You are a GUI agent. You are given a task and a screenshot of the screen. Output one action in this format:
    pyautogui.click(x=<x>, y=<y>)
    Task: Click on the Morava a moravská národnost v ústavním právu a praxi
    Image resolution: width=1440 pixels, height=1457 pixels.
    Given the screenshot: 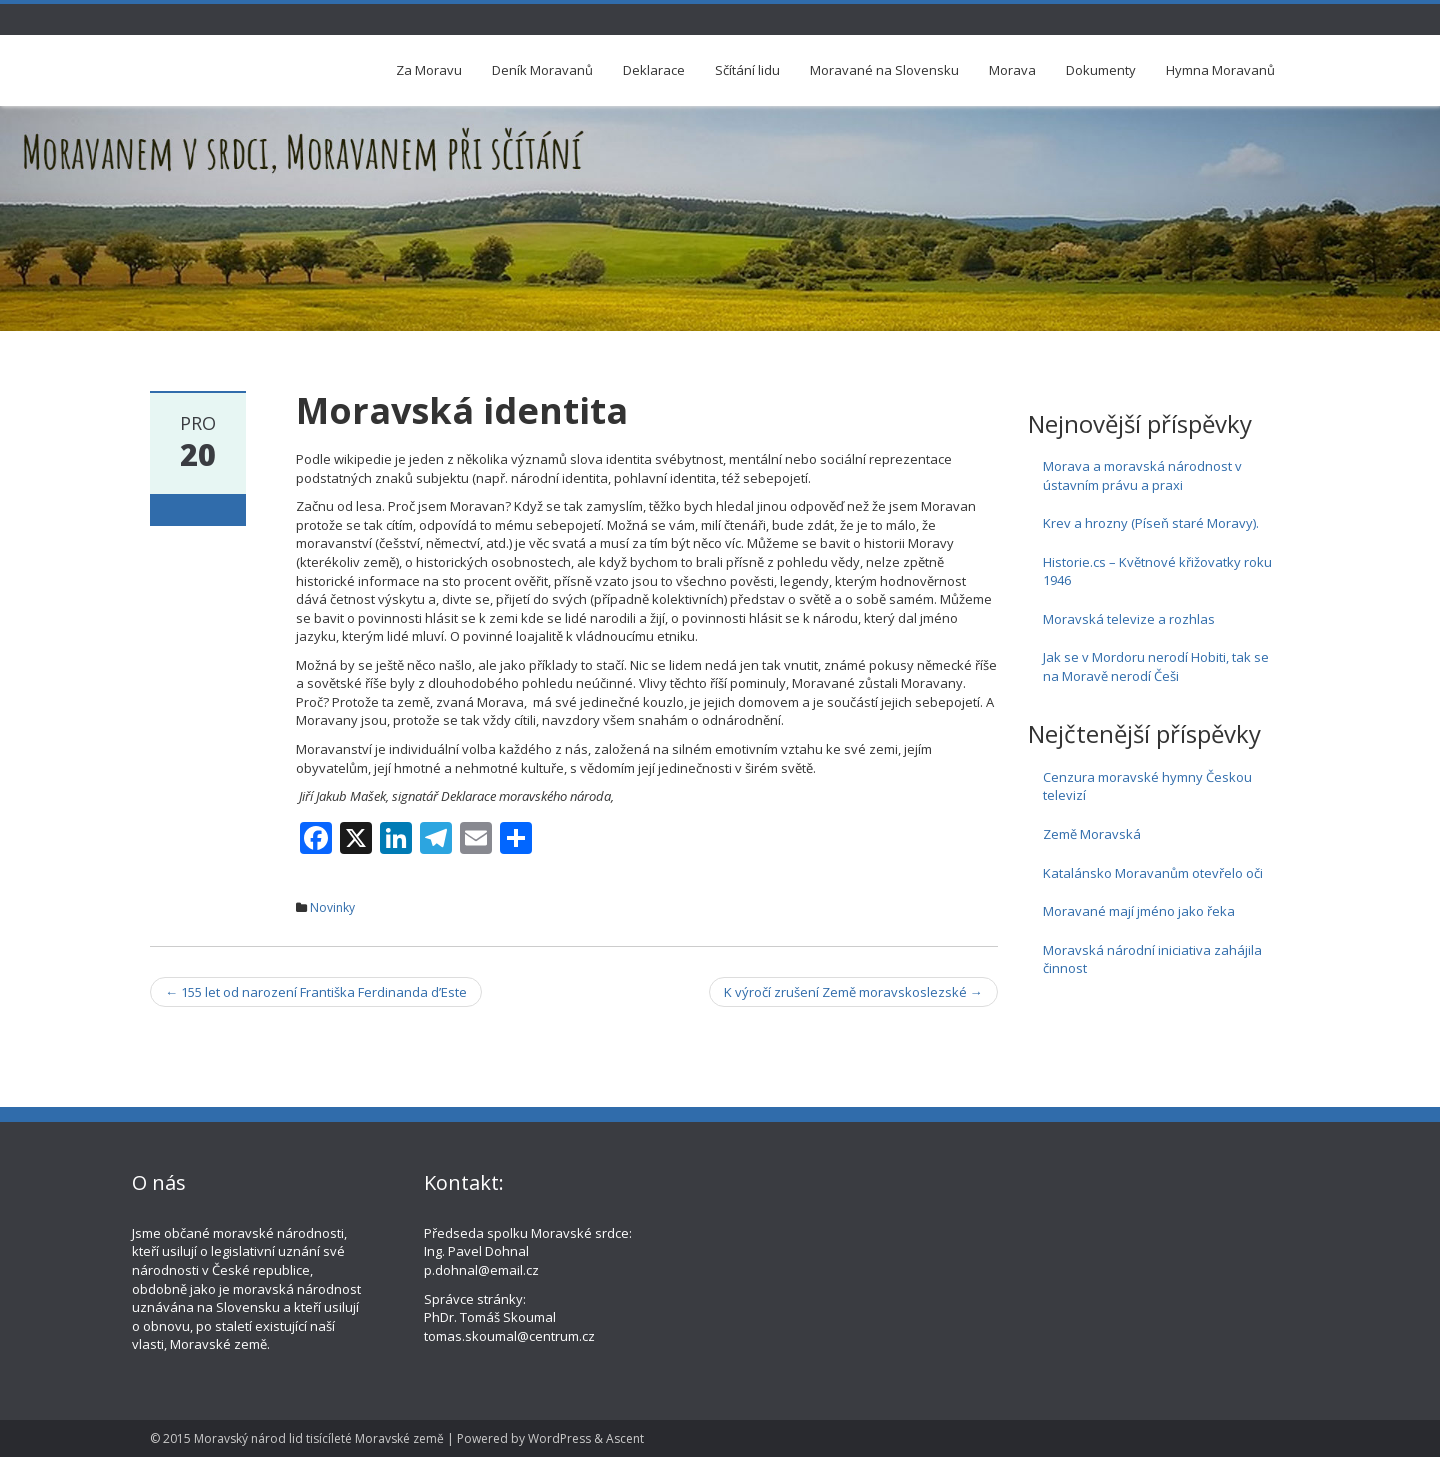 What is the action you would take?
    pyautogui.click(x=1142, y=475)
    